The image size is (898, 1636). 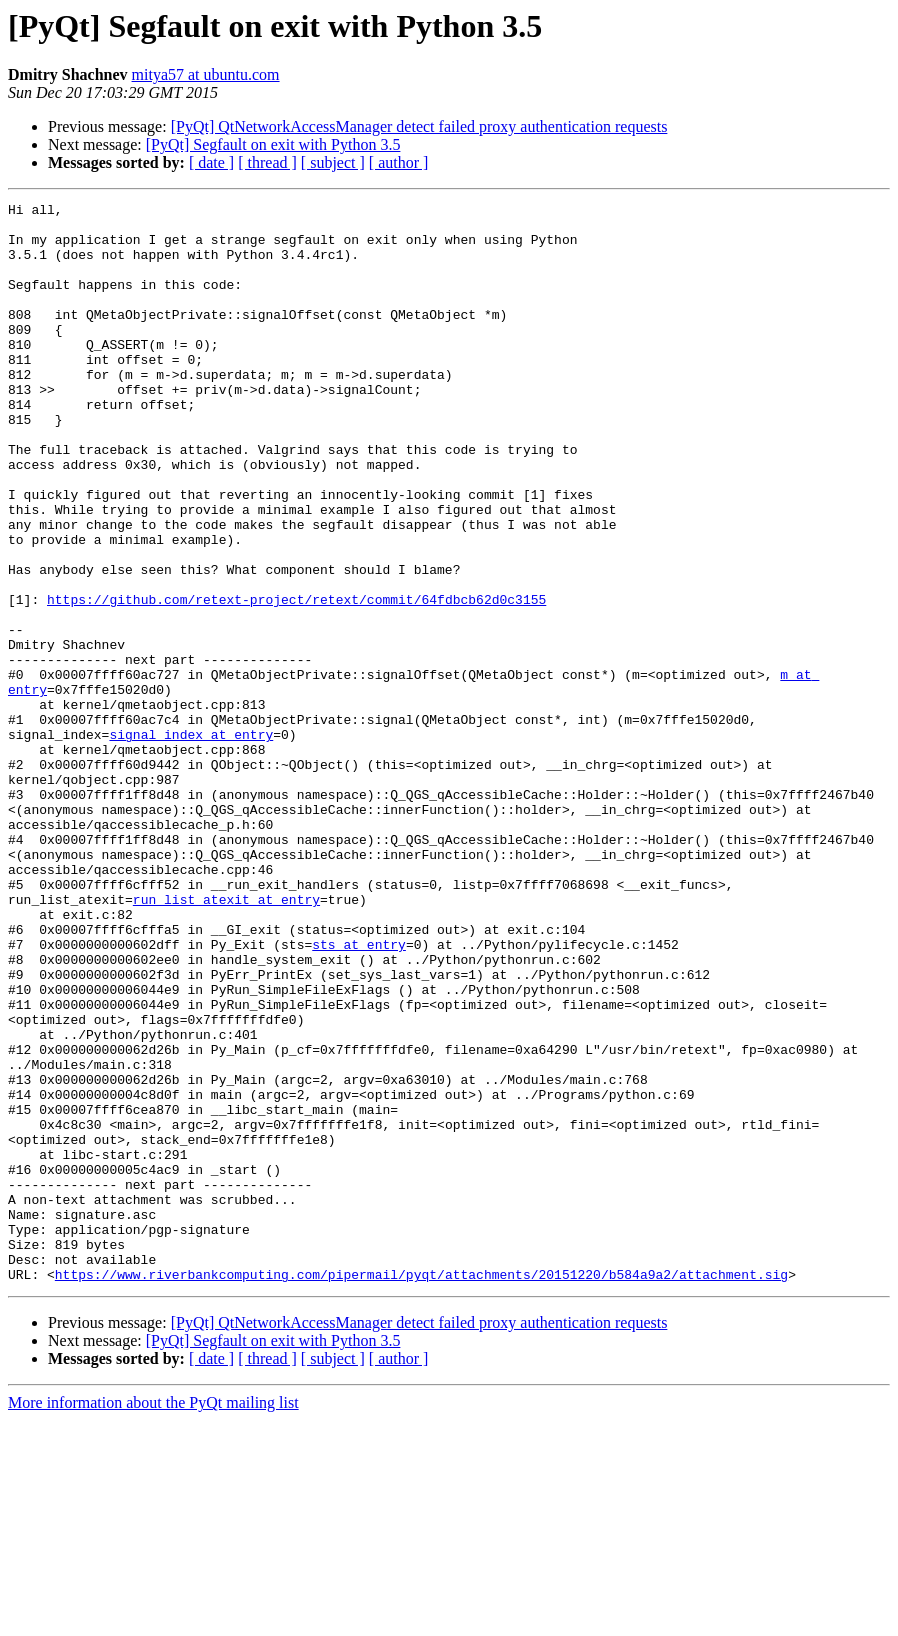 I want to click on [PyQt] QtNetworkAccessManager detect failed proxy authentication requests, so click(x=419, y=126).